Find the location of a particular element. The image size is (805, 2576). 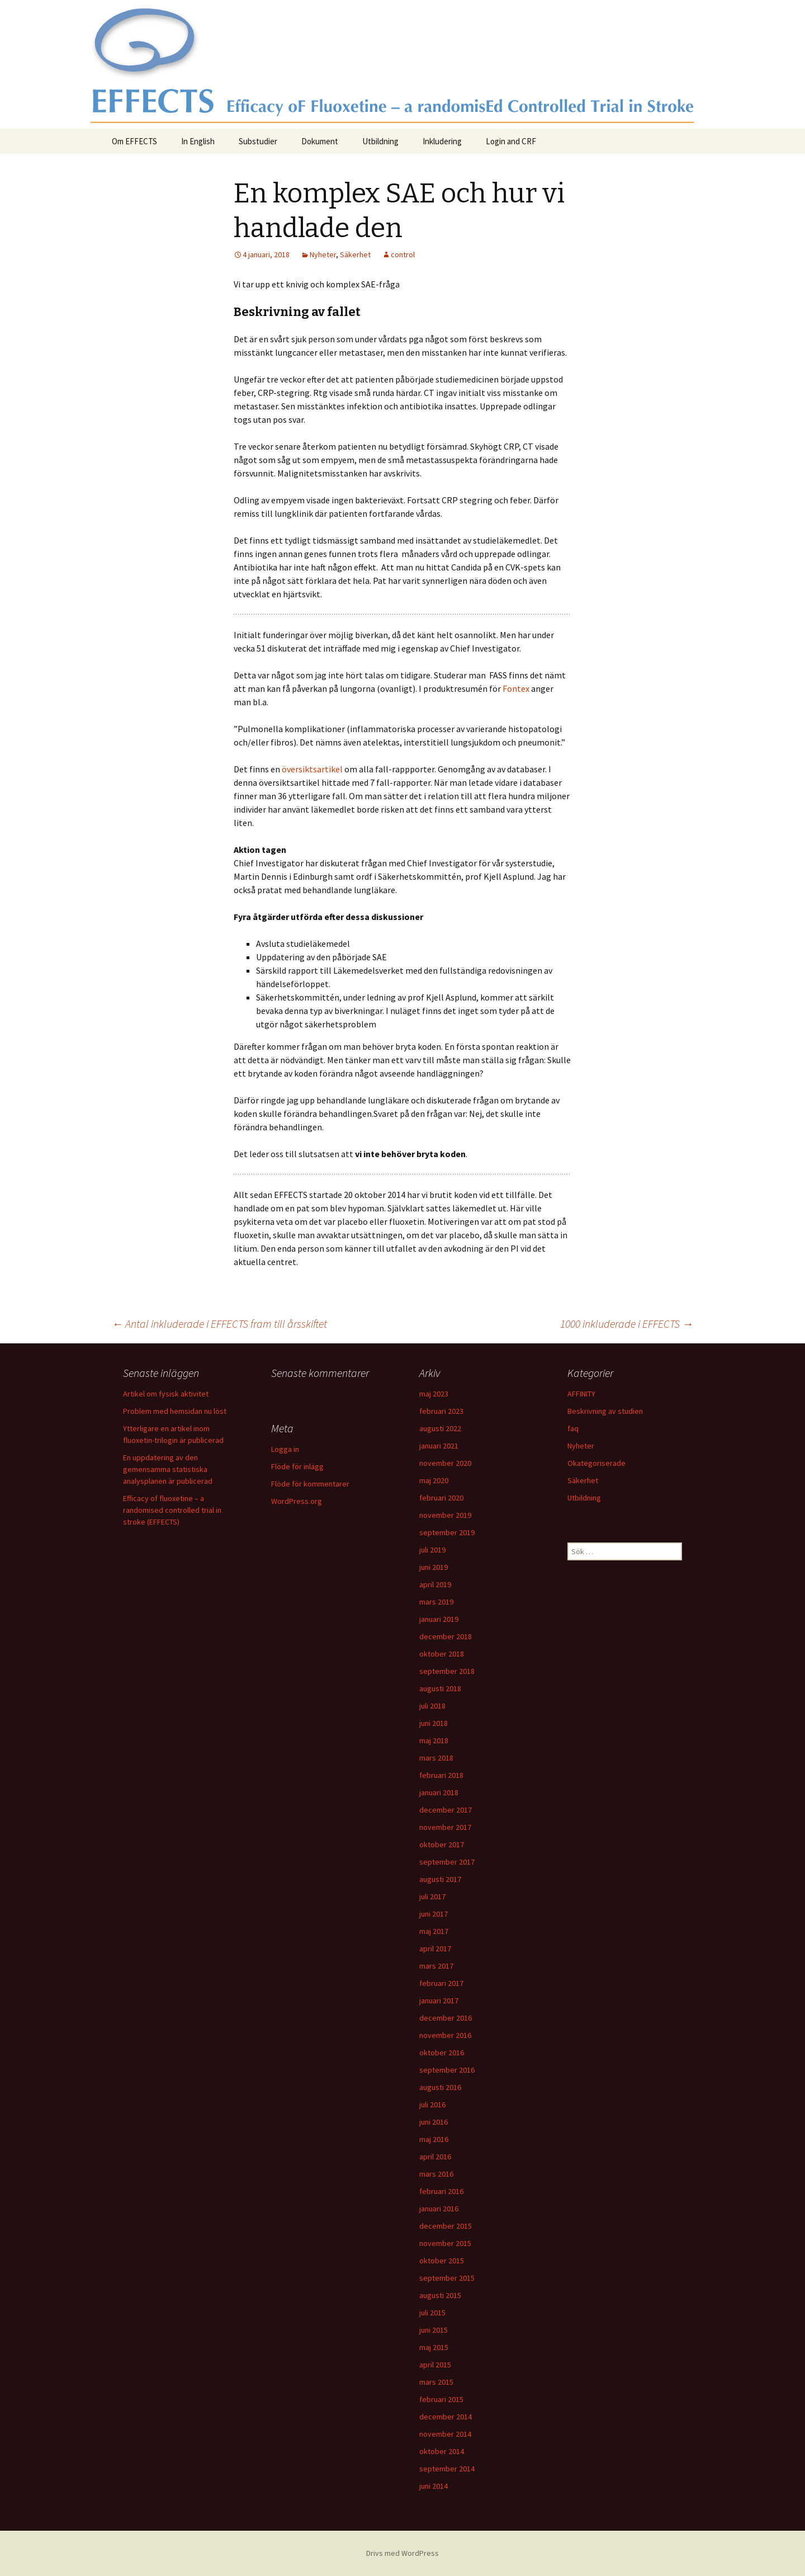

juli 2016 is located at coordinates (432, 2105).